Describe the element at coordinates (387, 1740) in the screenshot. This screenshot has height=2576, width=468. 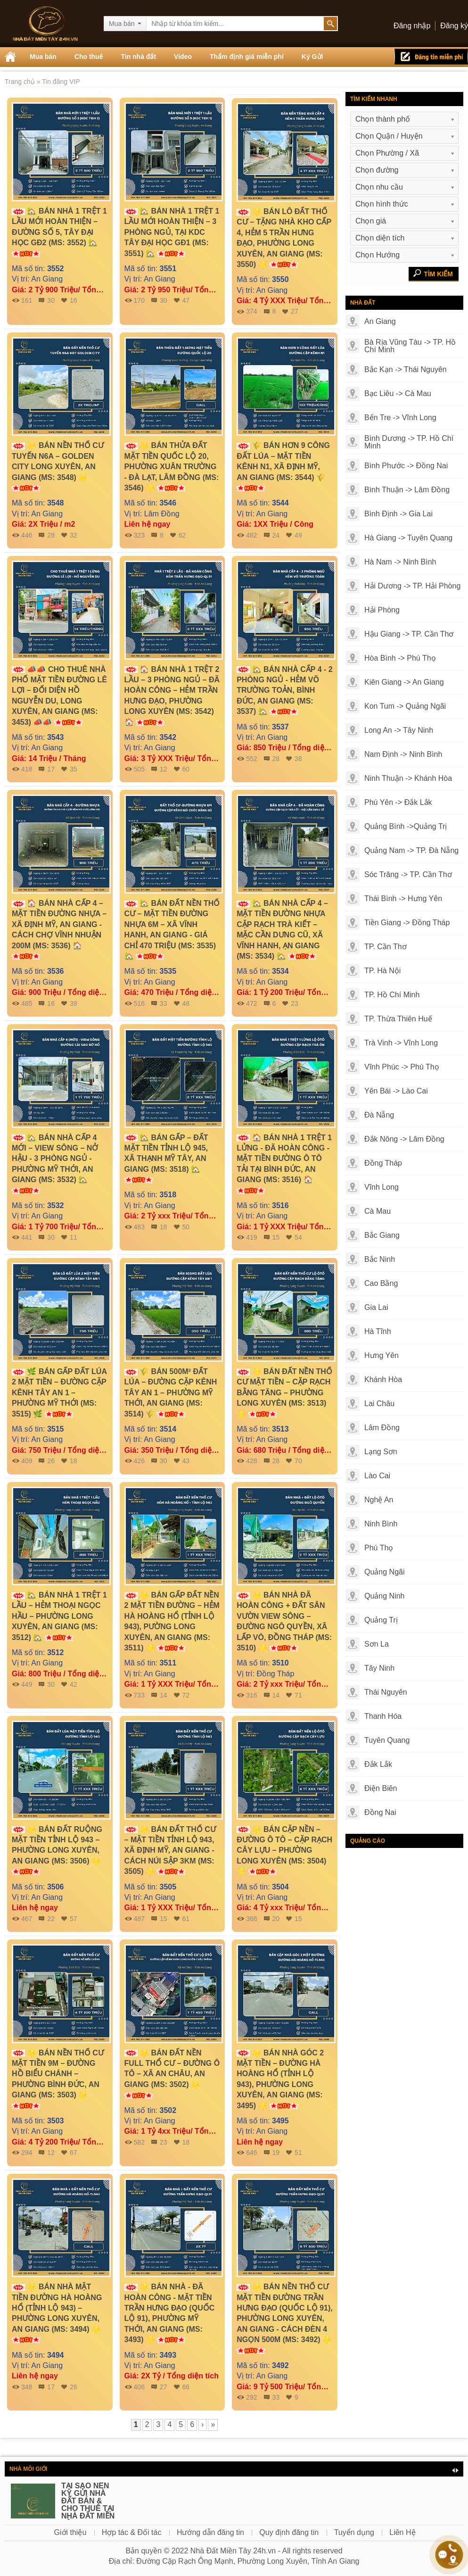
I see `Tuyên Quang` at that location.